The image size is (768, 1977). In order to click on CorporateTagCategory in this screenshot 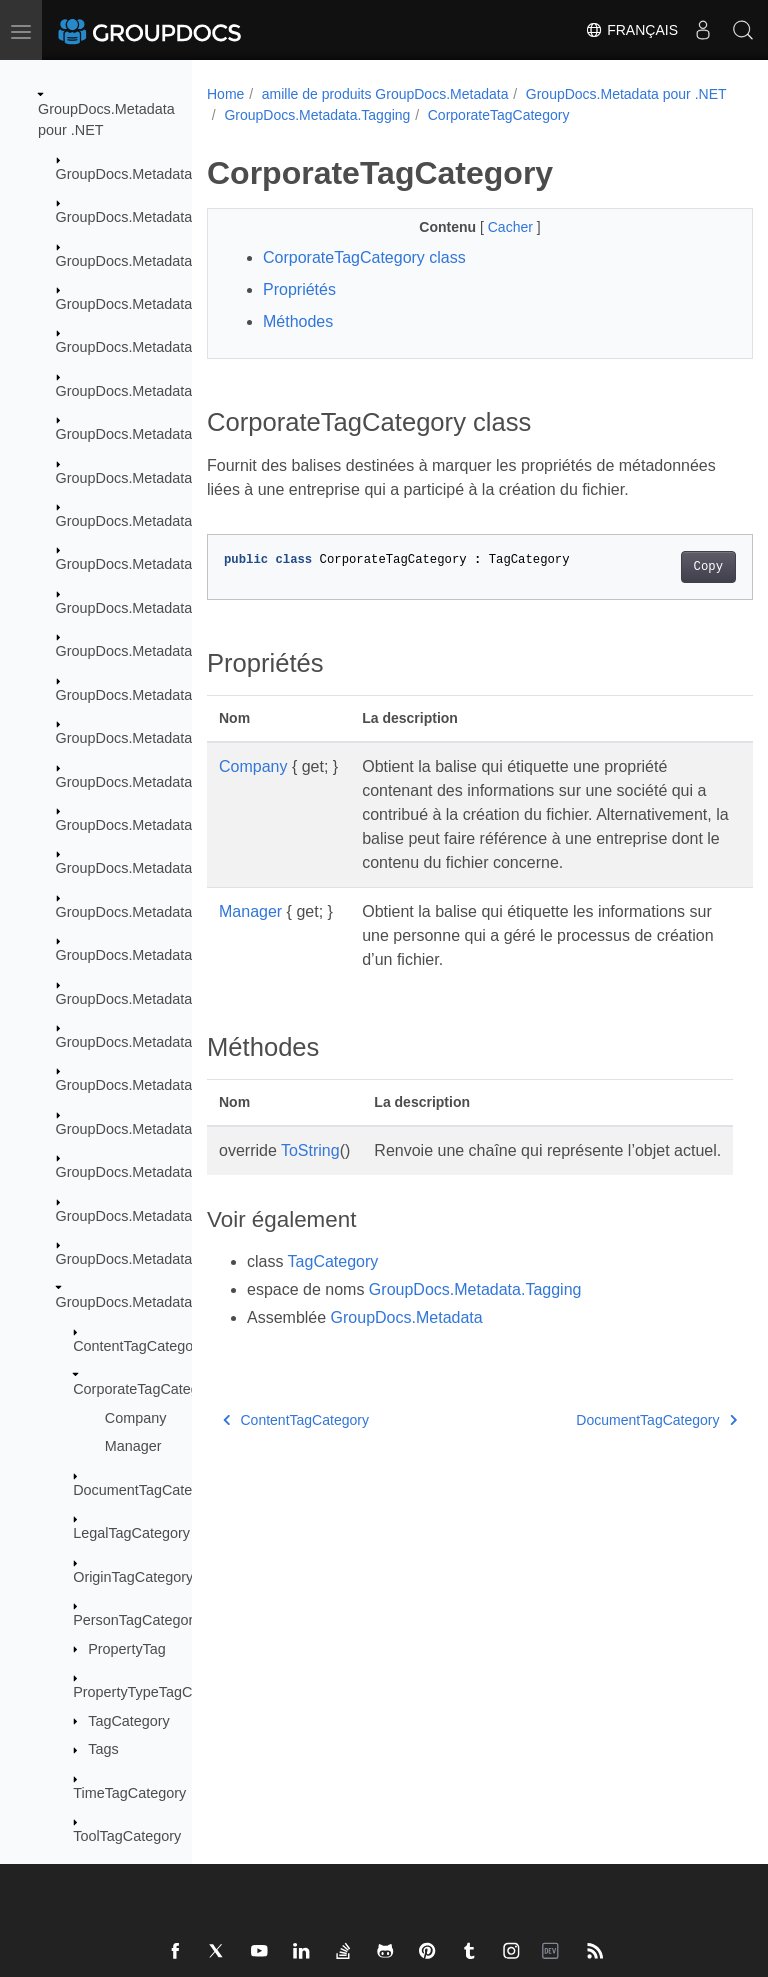, I will do `click(146, 1389)`.